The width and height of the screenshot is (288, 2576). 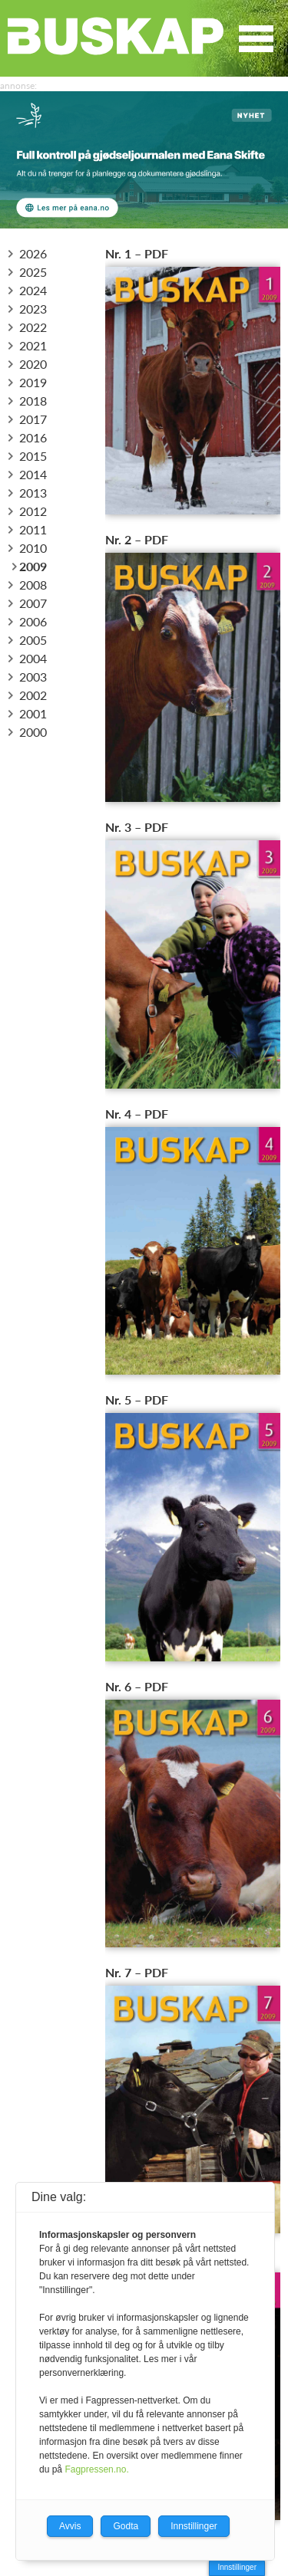 What do you see at coordinates (28, 547) in the screenshot?
I see `2010` at bounding box center [28, 547].